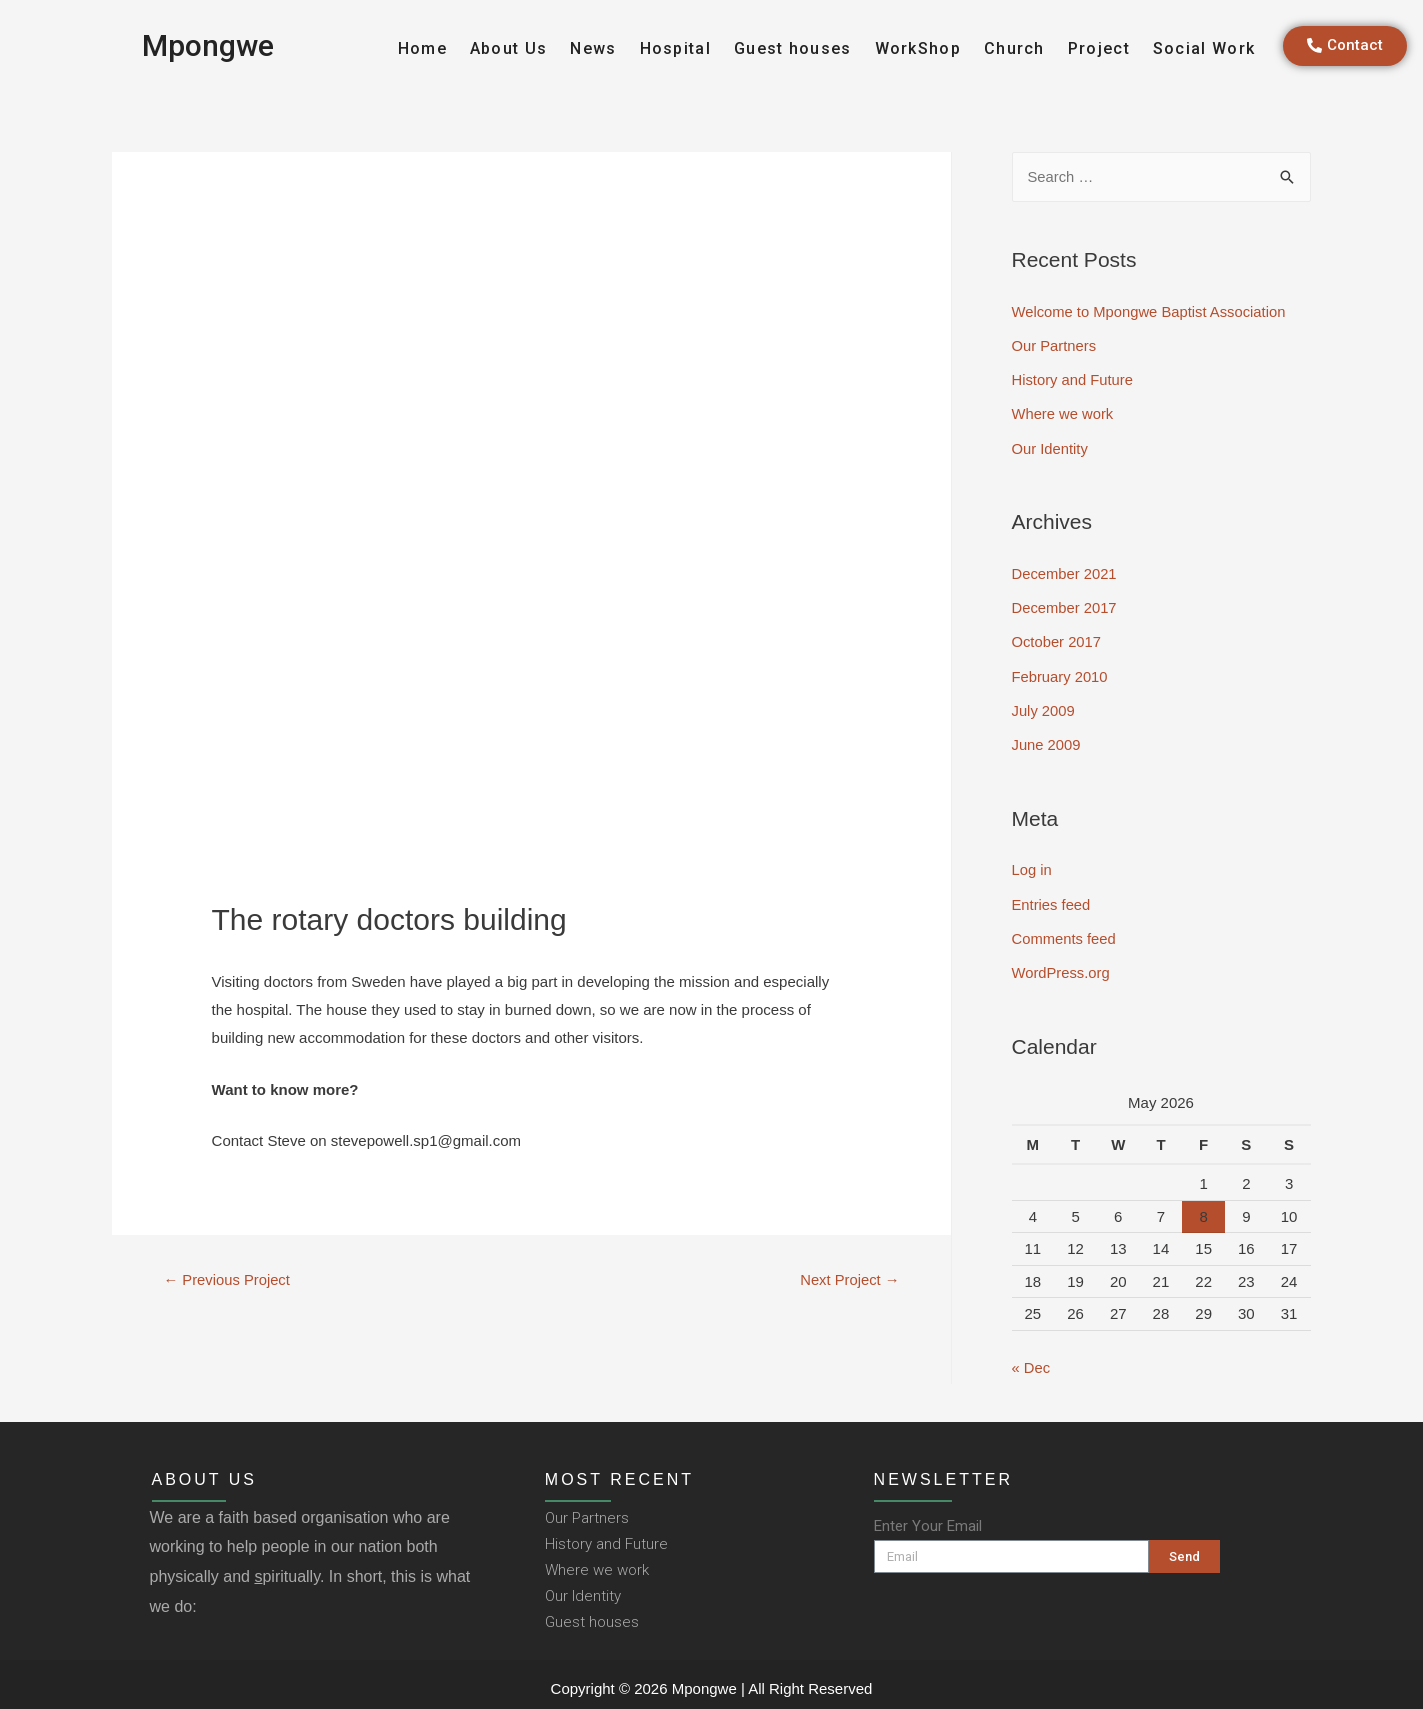 Image resolution: width=1423 pixels, height=1709 pixels. What do you see at coordinates (1062, 966) in the screenshot?
I see `WordPress.org` at bounding box center [1062, 966].